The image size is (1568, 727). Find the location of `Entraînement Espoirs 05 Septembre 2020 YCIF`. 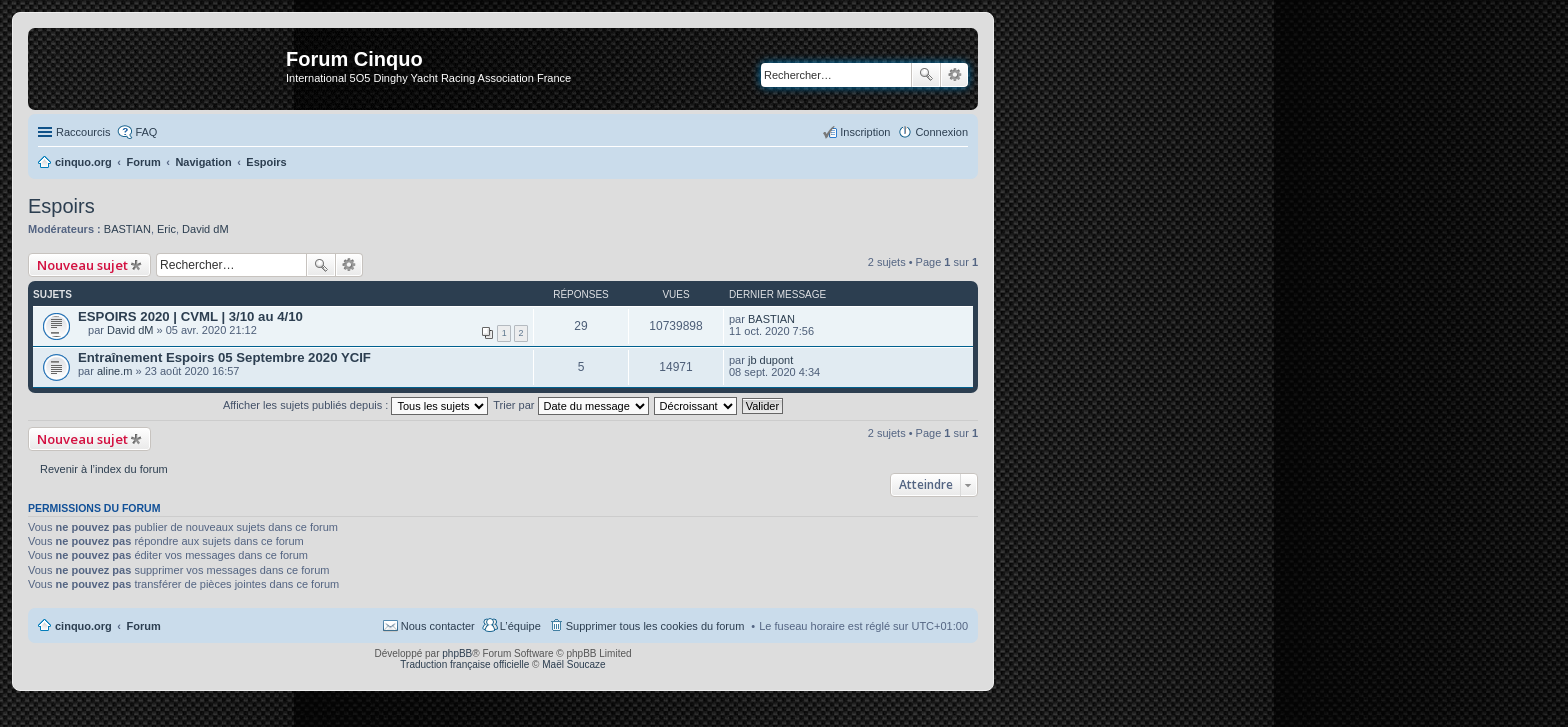

Entraînement Espoirs 05 Septembre 2020 YCIF is located at coordinates (224, 357).